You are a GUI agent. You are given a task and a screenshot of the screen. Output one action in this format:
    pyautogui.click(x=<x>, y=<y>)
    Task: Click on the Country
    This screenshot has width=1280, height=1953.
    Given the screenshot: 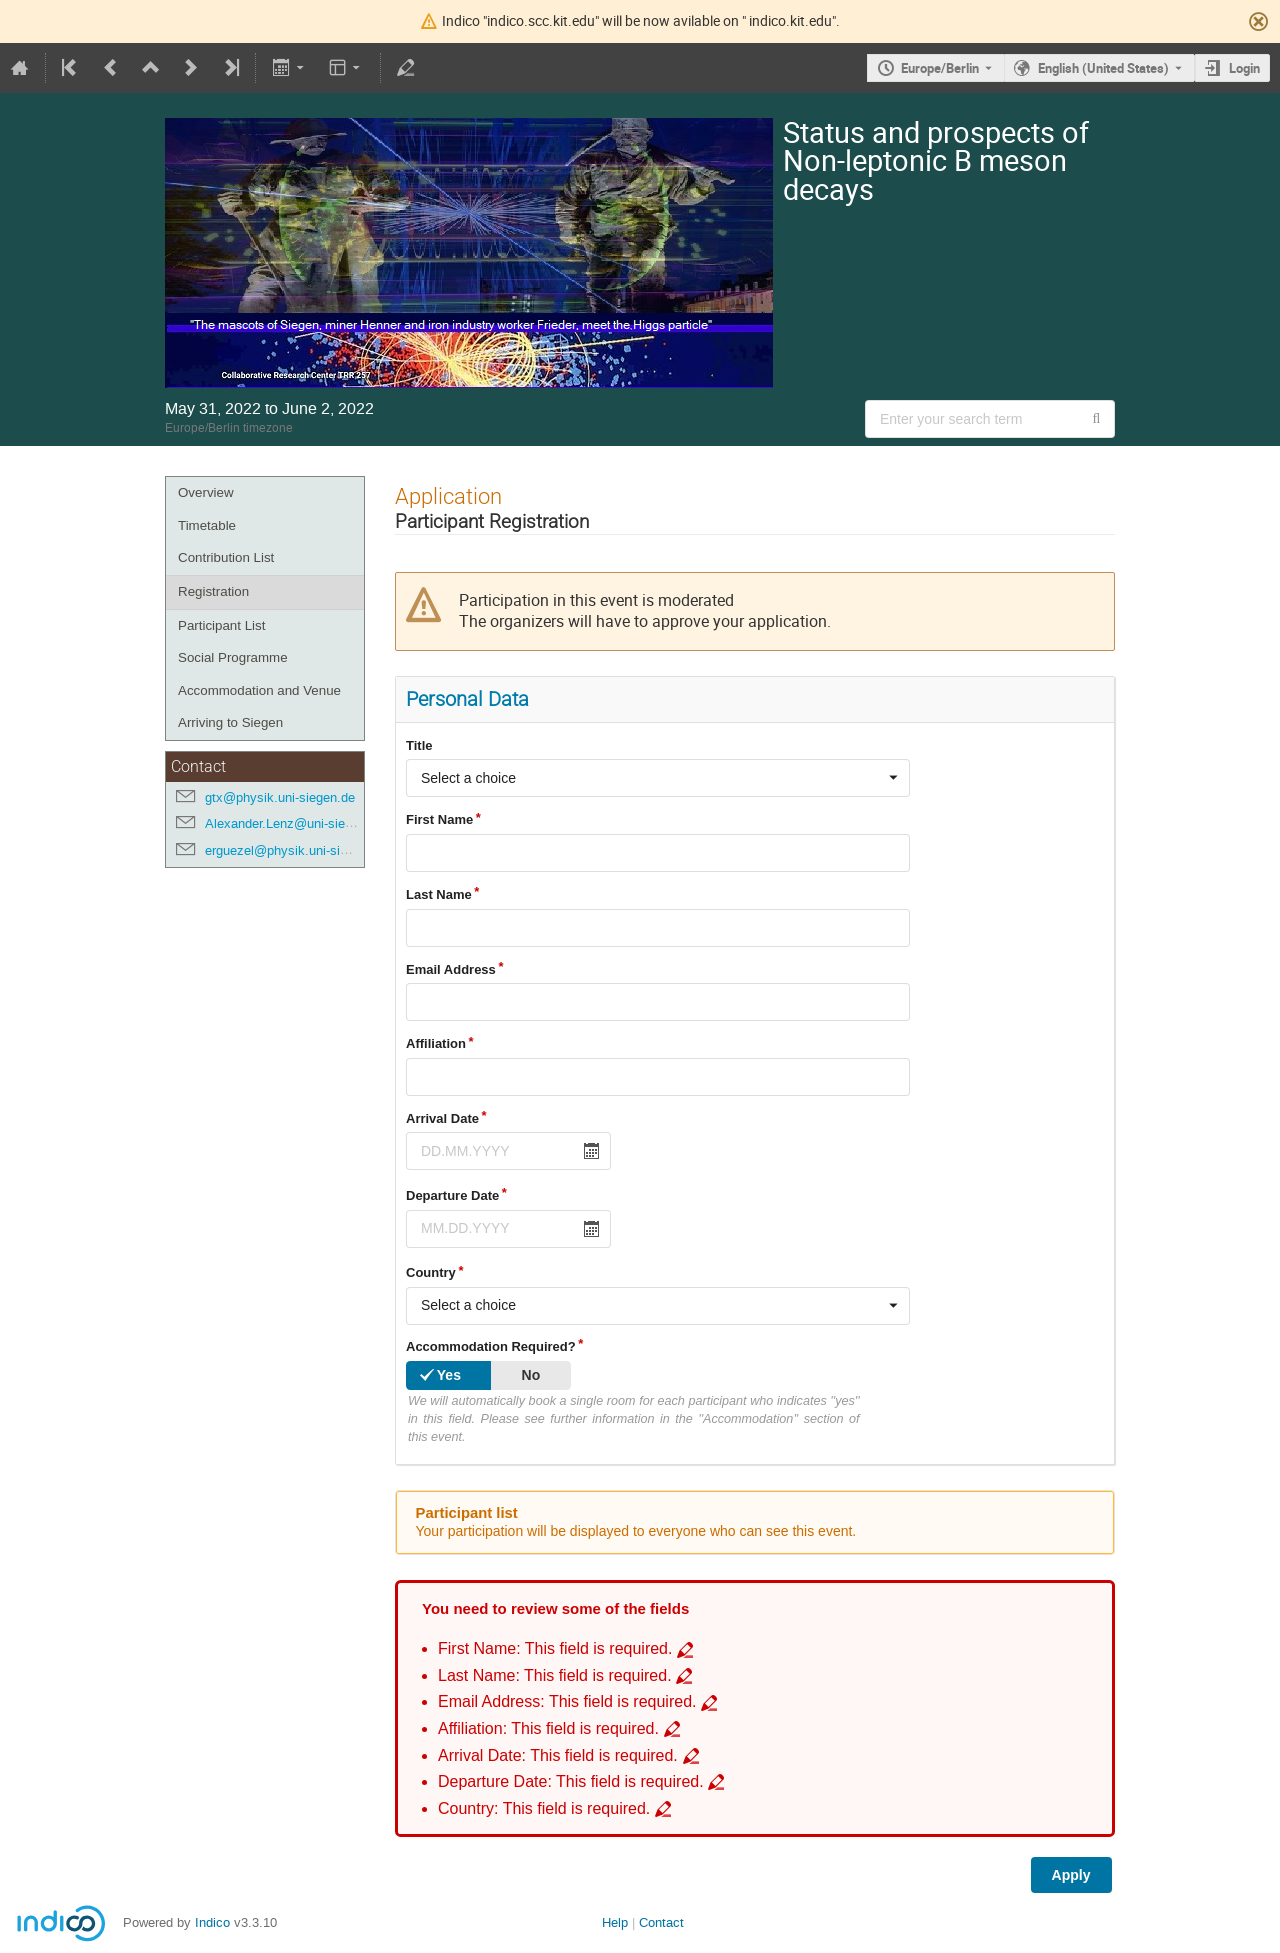 What is the action you would take?
    pyautogui.click(x=431, y=1272)
    